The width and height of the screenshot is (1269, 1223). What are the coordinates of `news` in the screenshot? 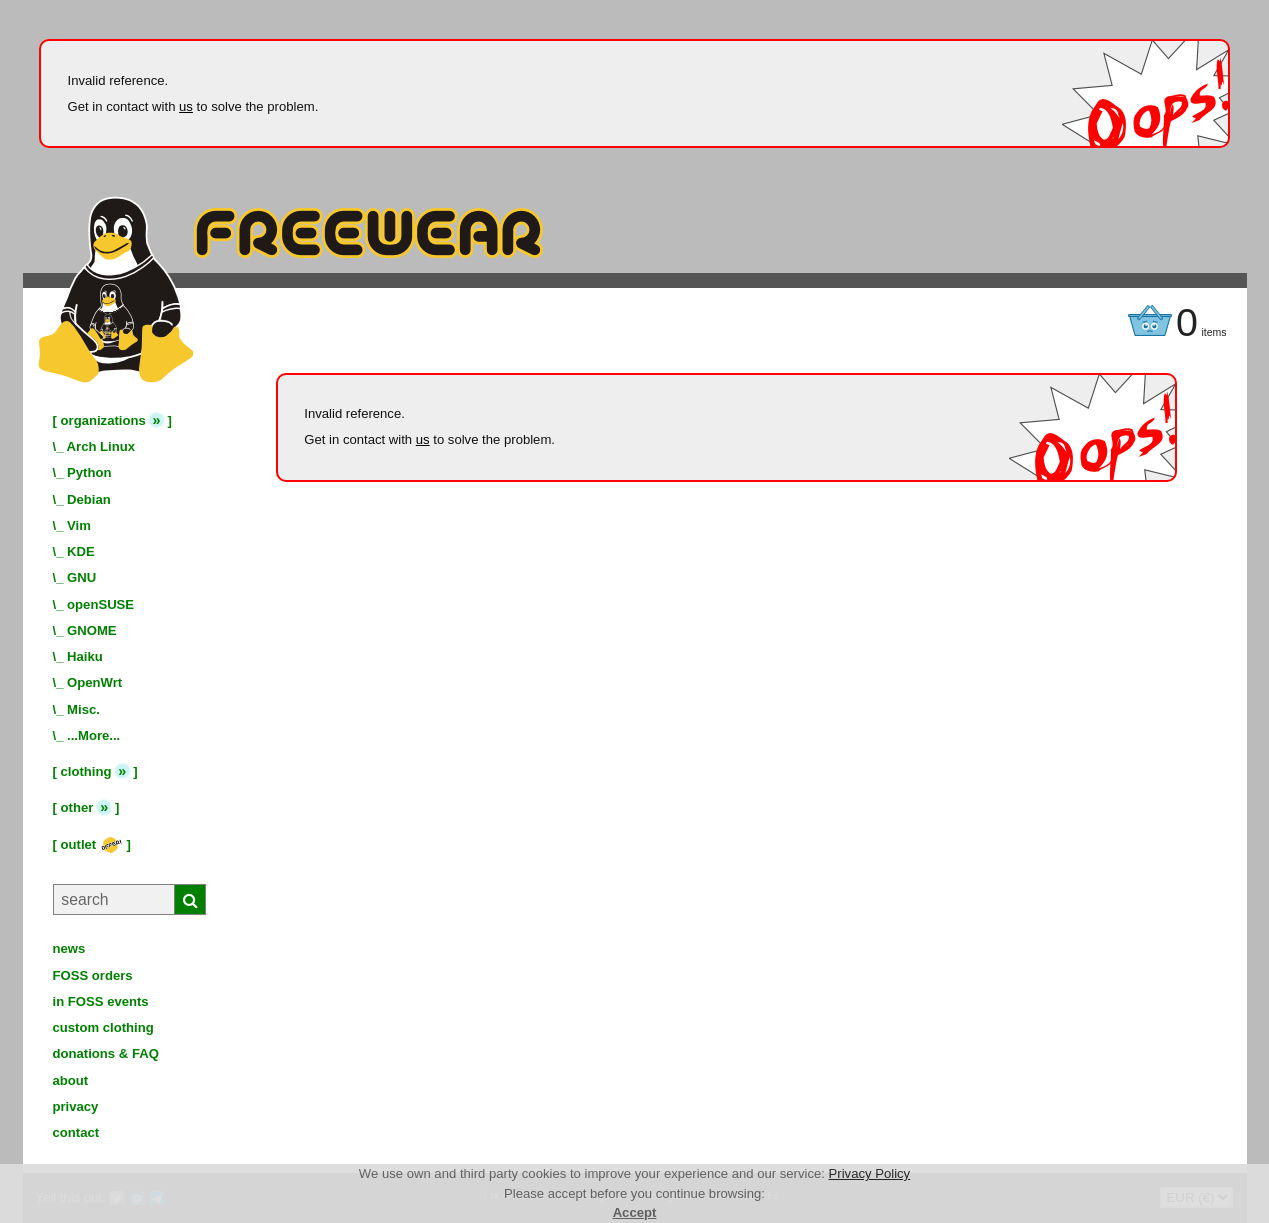 It's located at (69, 948).